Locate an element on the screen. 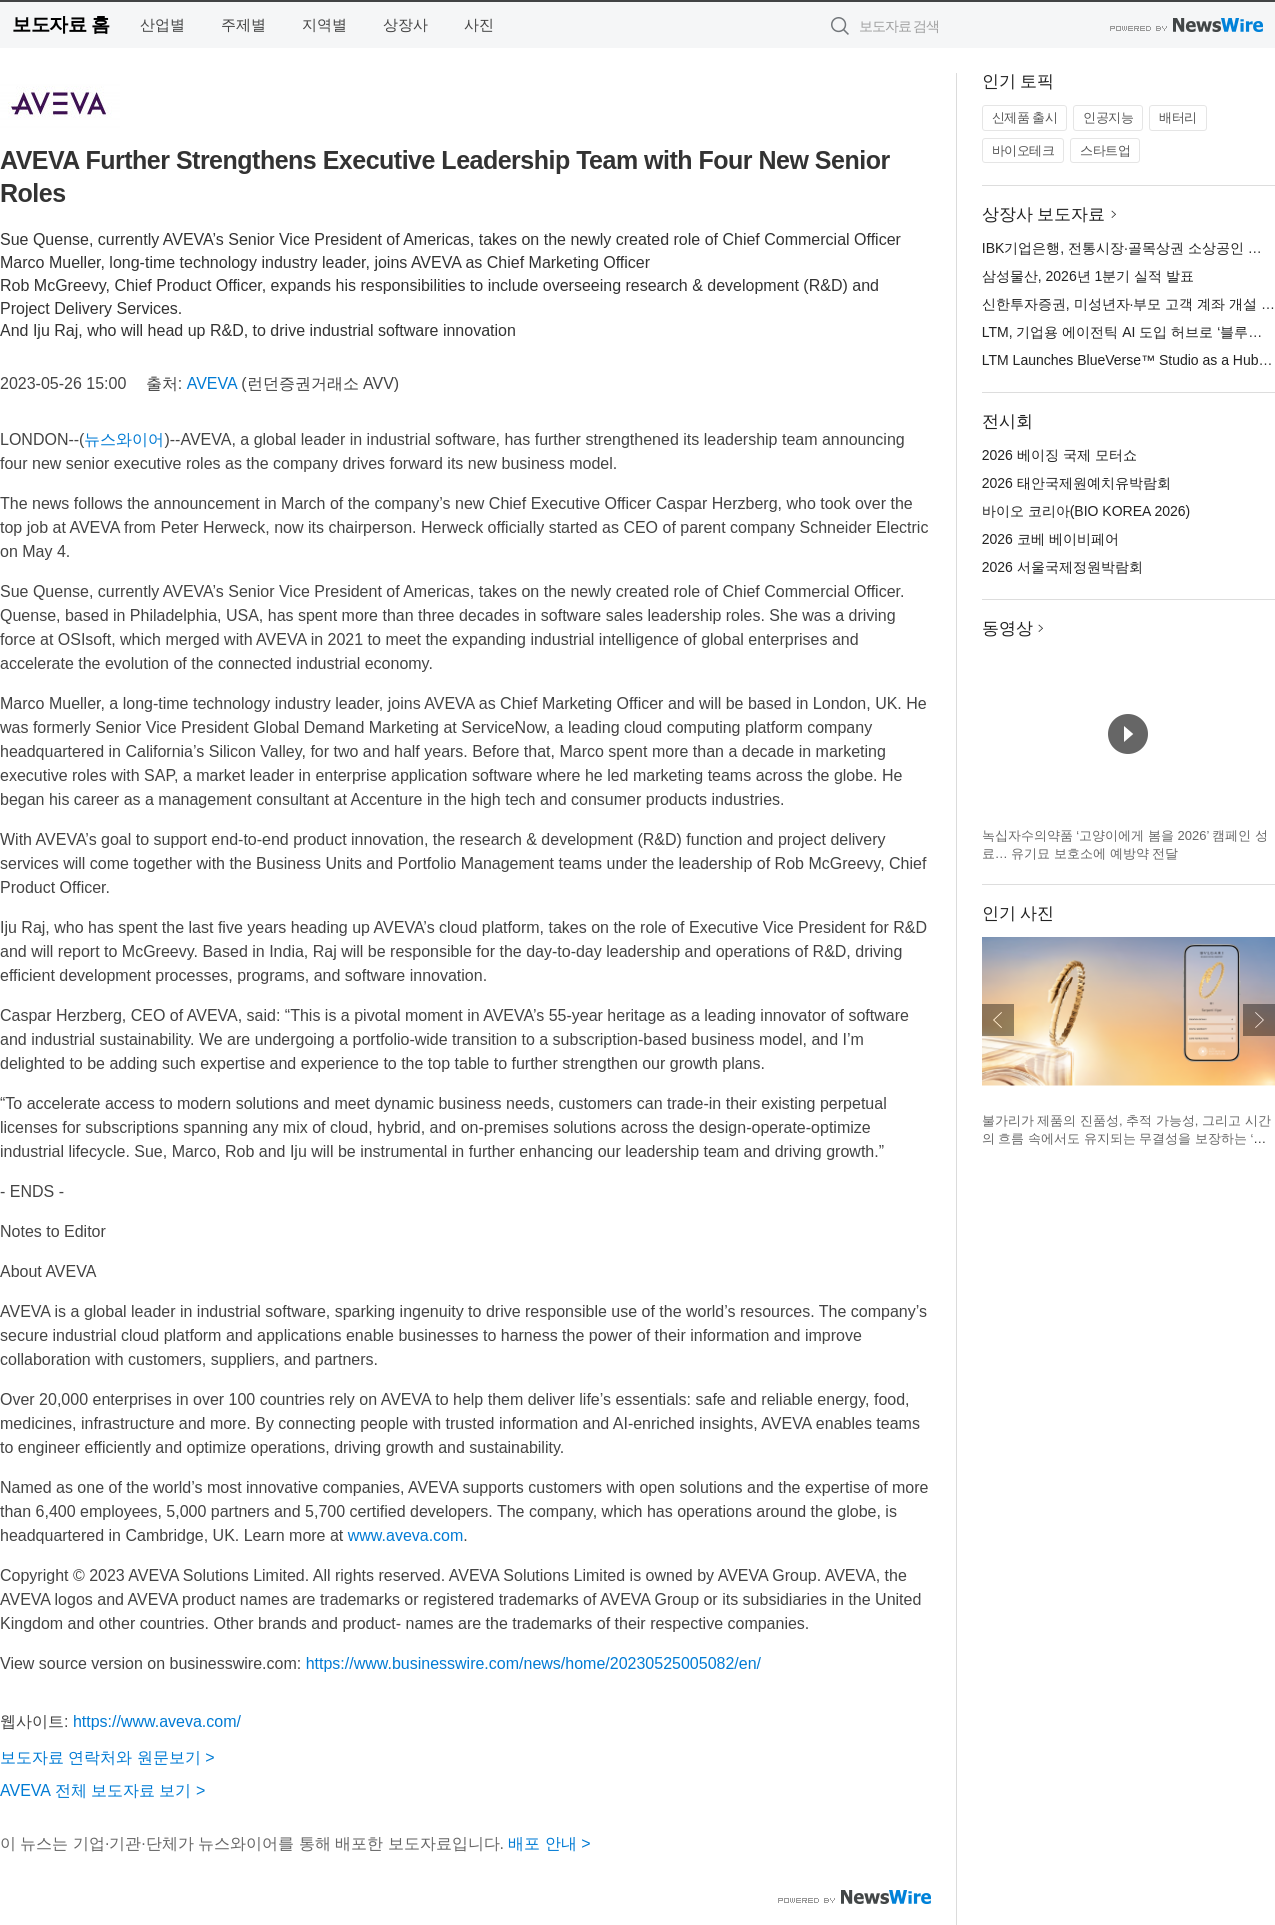 The image size is (1275, 1925). AVEVA is located at coordinates (212, 383).